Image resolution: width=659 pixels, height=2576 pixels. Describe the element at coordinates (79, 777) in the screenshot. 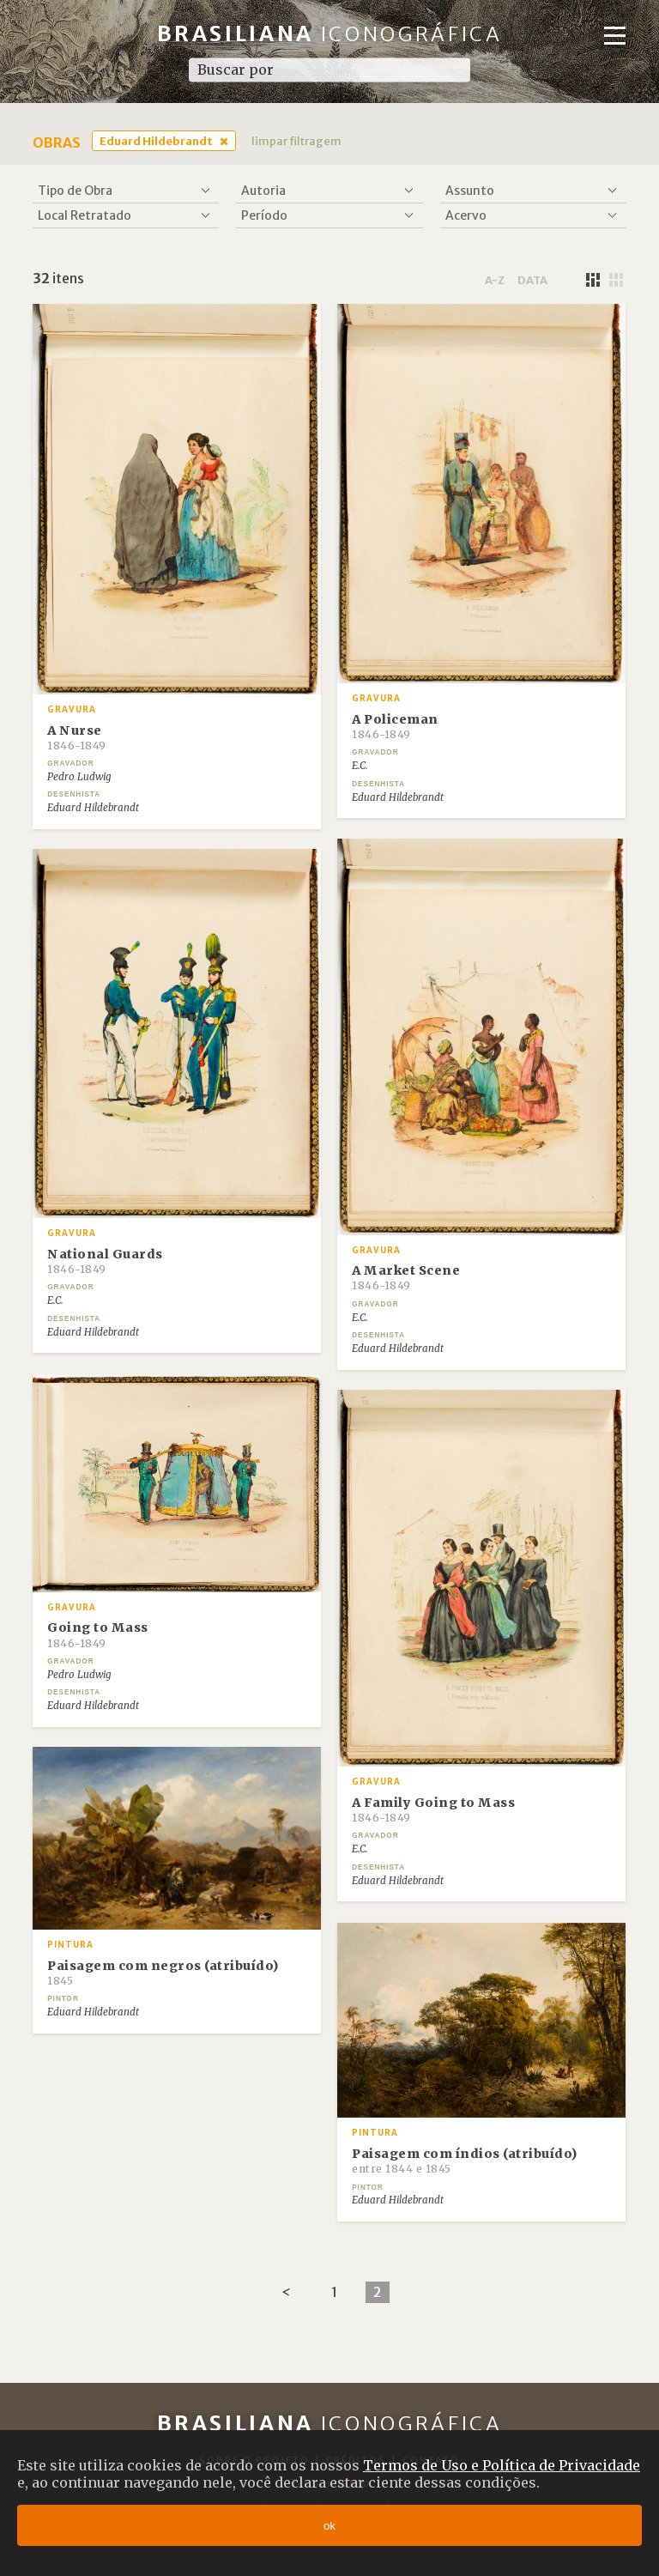

I see `Pedro Ludwig` at that location.